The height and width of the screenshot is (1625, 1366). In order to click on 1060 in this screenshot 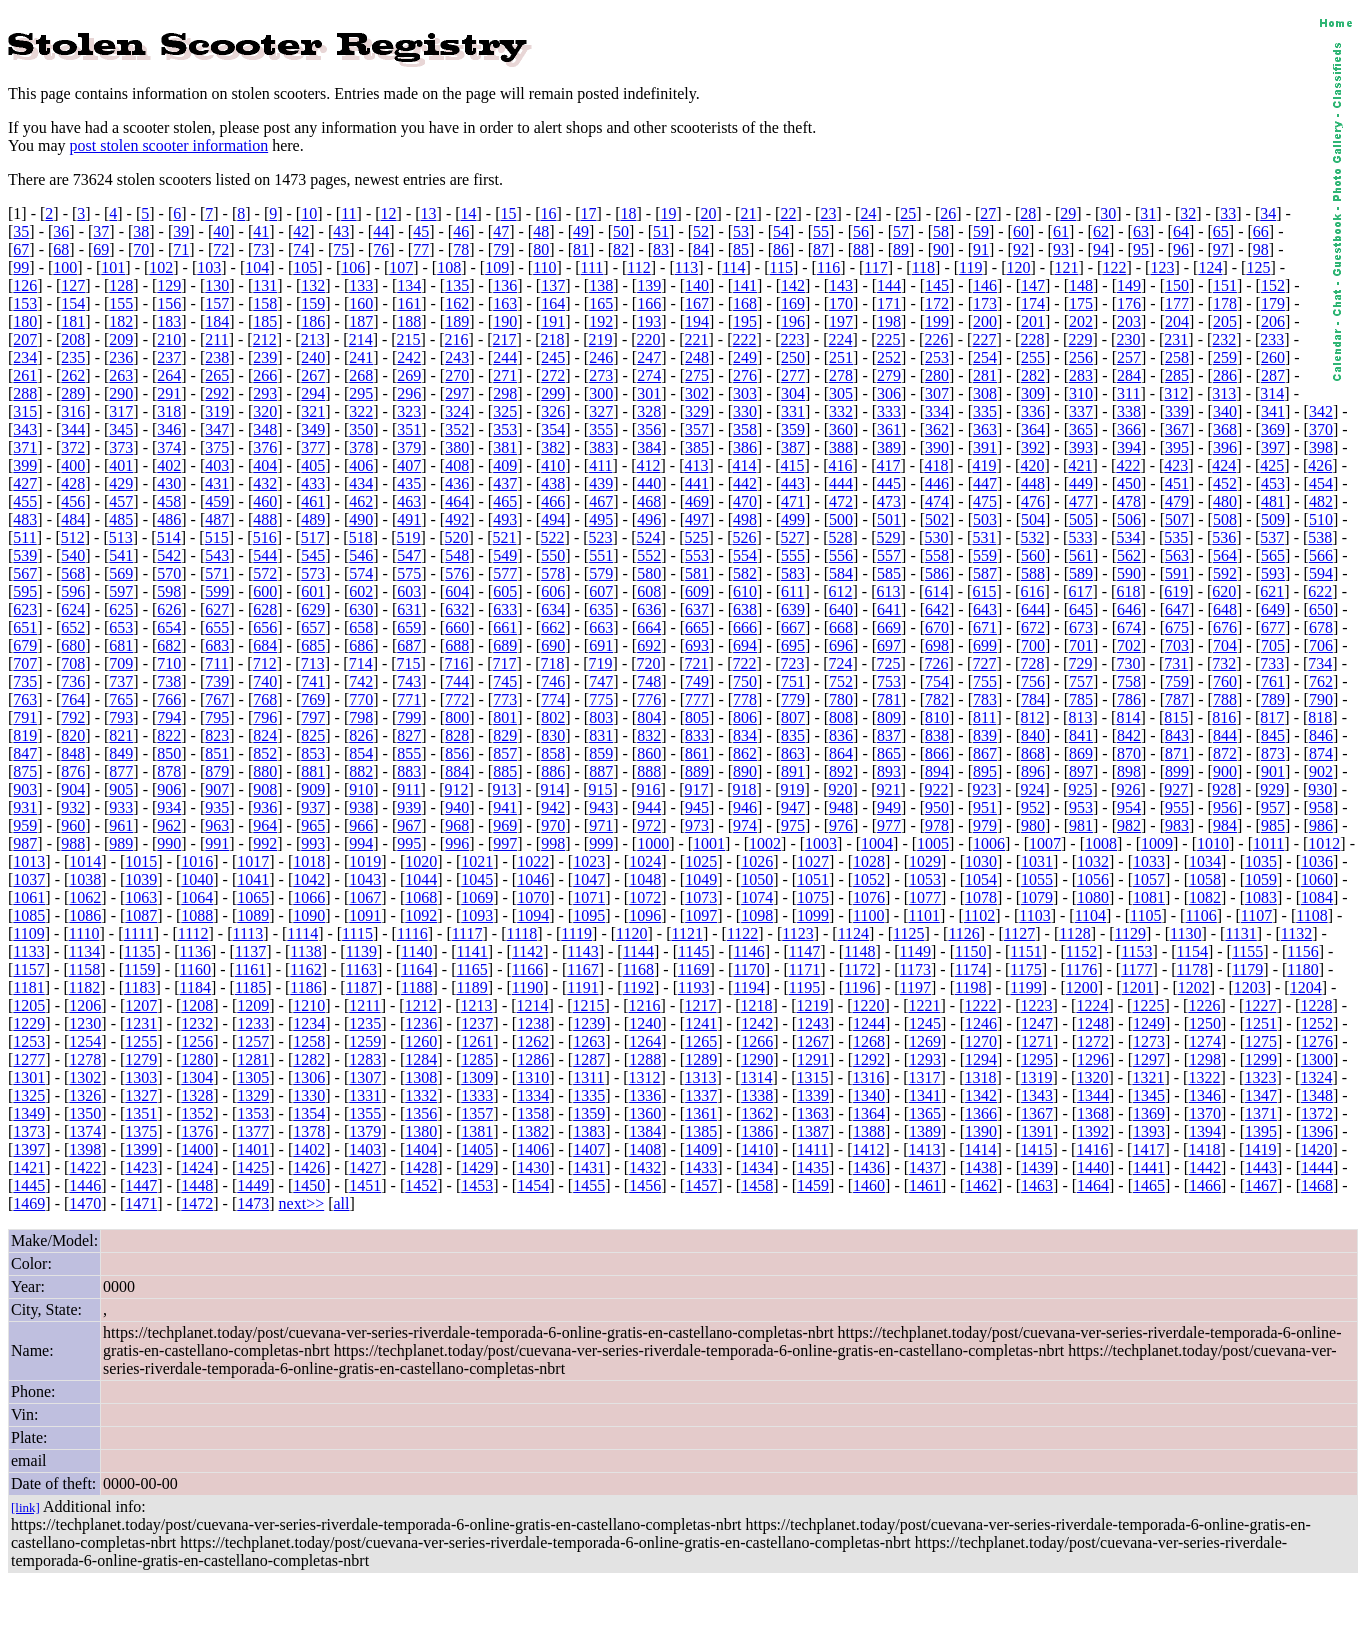, I will do `click(1317, 879)`.